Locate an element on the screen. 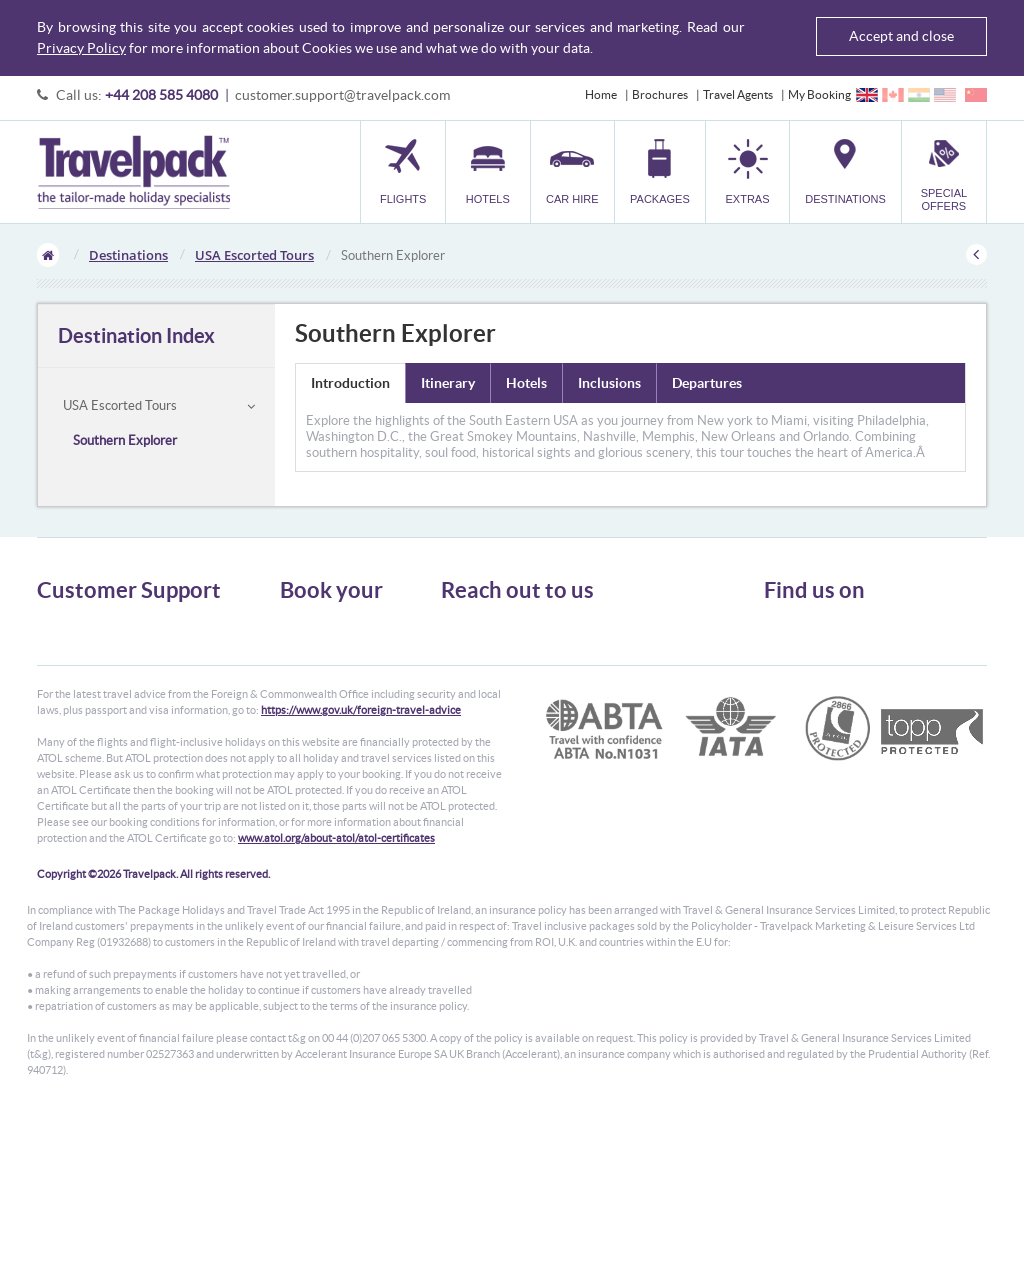 This screenshot has height=1273, width=1024. Introduction [tab] is located at coordinates (350, 383).